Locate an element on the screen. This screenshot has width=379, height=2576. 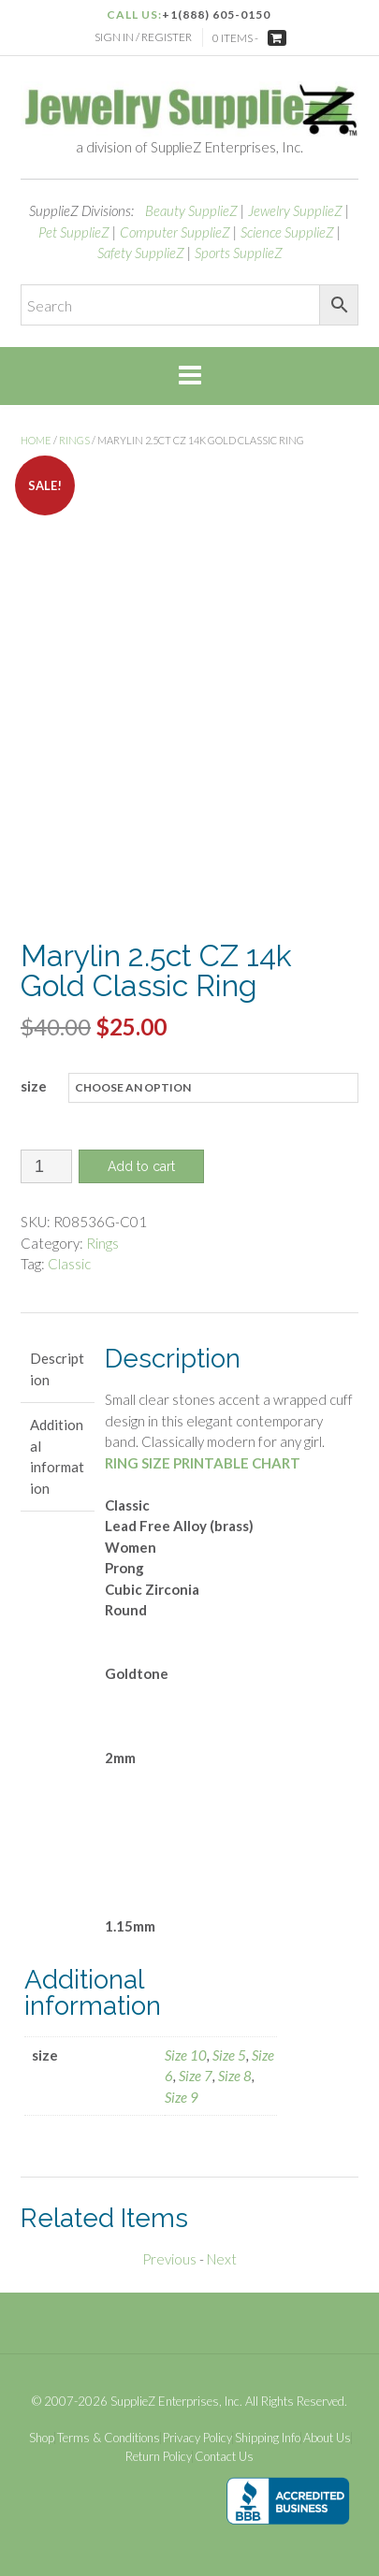
Rings is located at coordinates (74, 440).